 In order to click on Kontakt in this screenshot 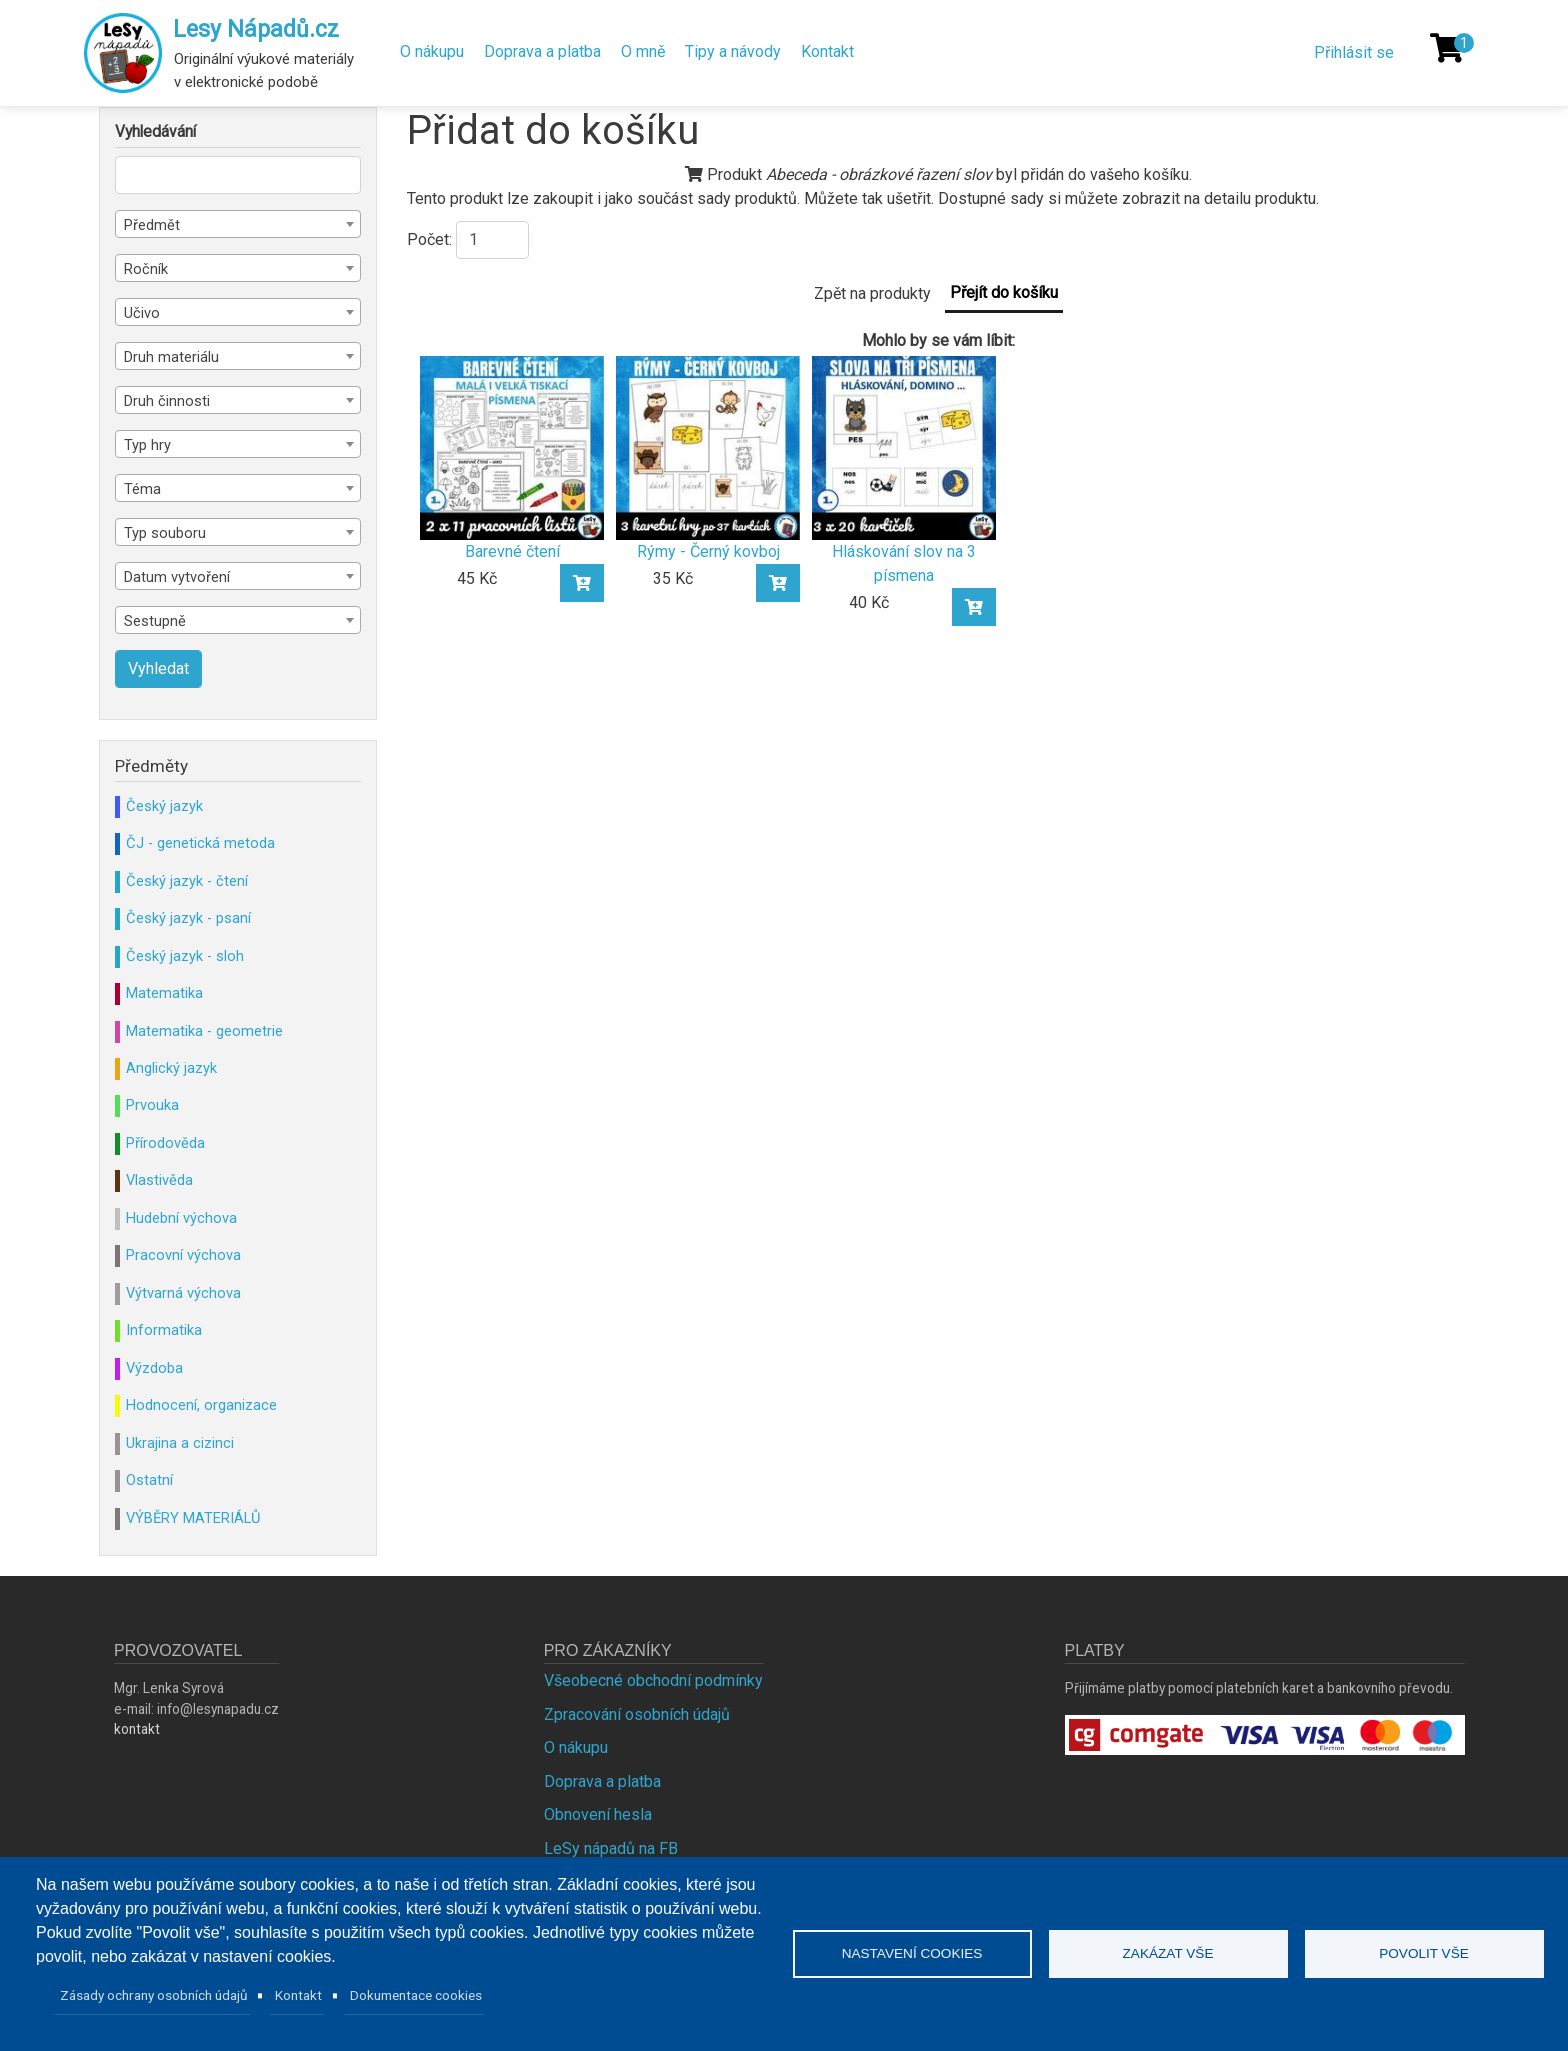, I will do `click(827, 51)`.